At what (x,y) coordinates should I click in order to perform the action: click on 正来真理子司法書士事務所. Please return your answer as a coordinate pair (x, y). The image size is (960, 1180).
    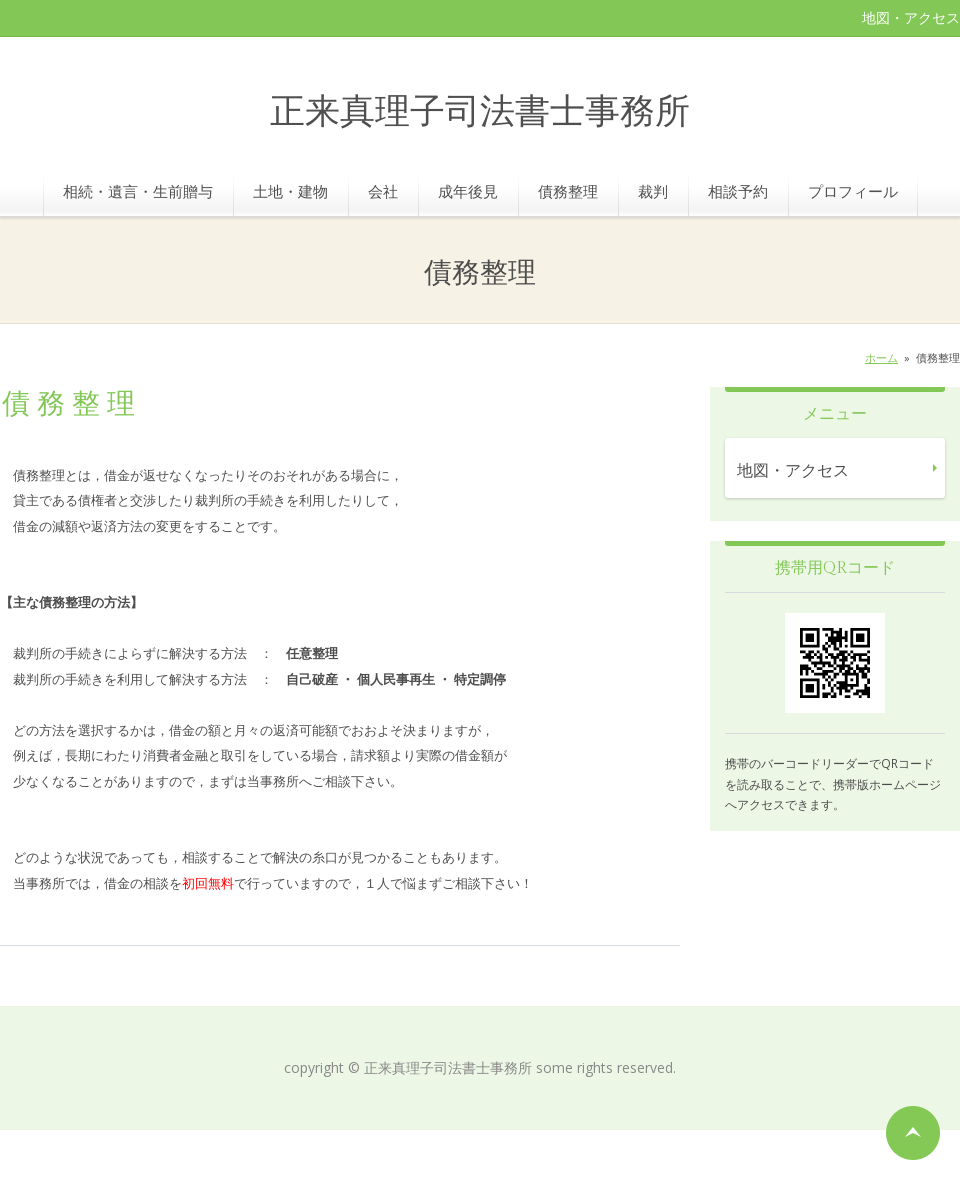
    Looking at the image, I should click on (480, 112).